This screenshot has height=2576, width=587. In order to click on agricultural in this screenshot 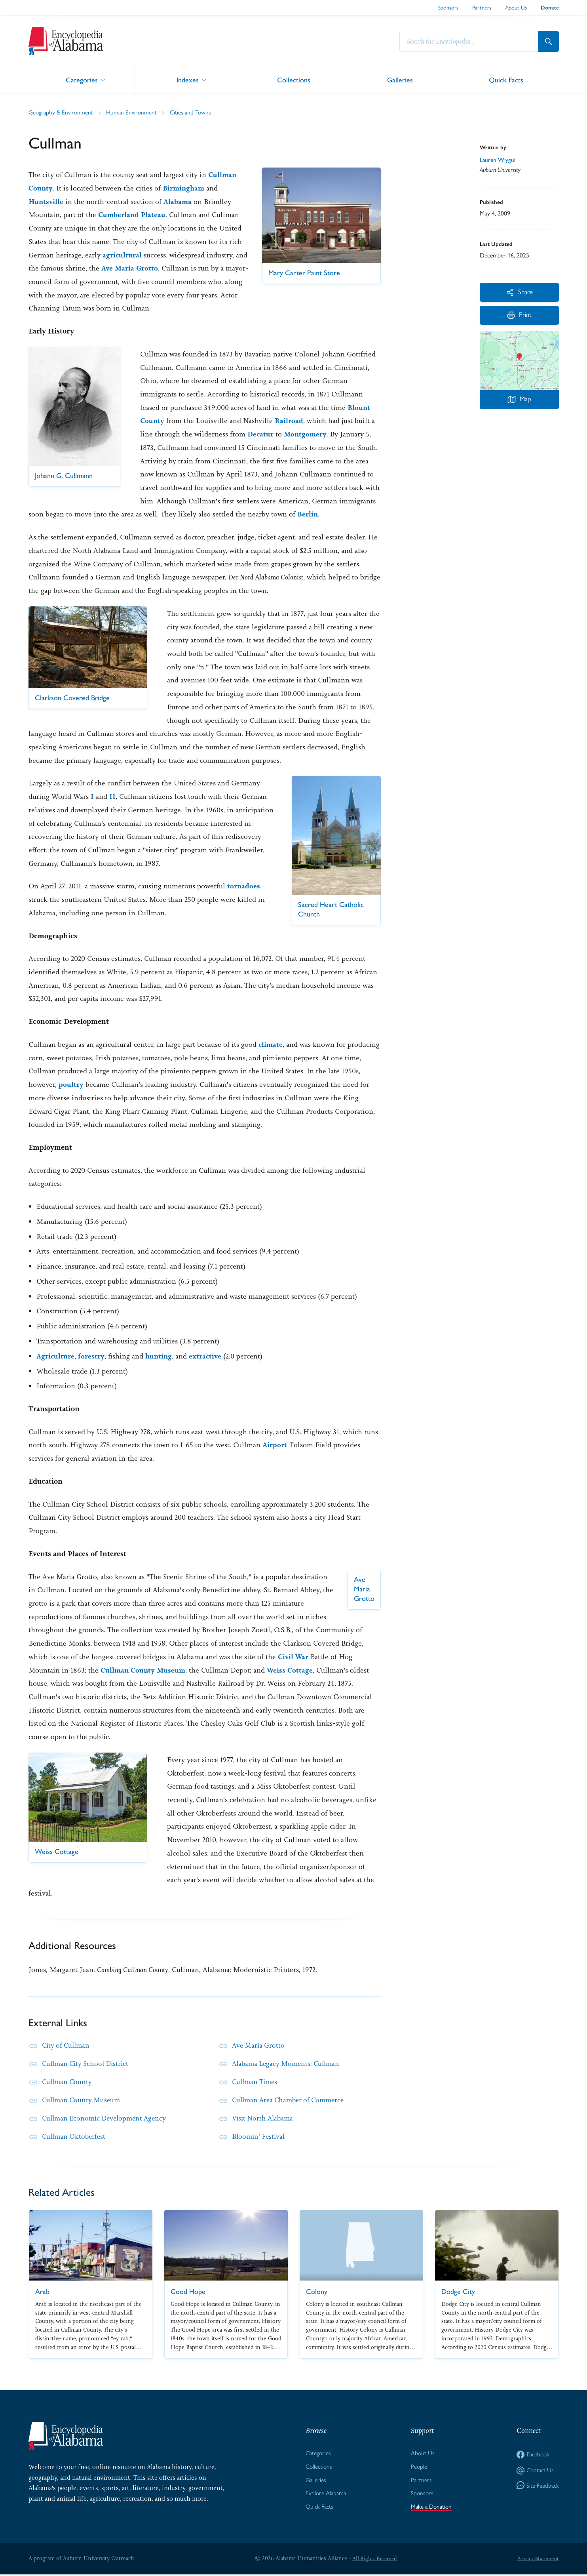, I will do `click(122, 254)`.